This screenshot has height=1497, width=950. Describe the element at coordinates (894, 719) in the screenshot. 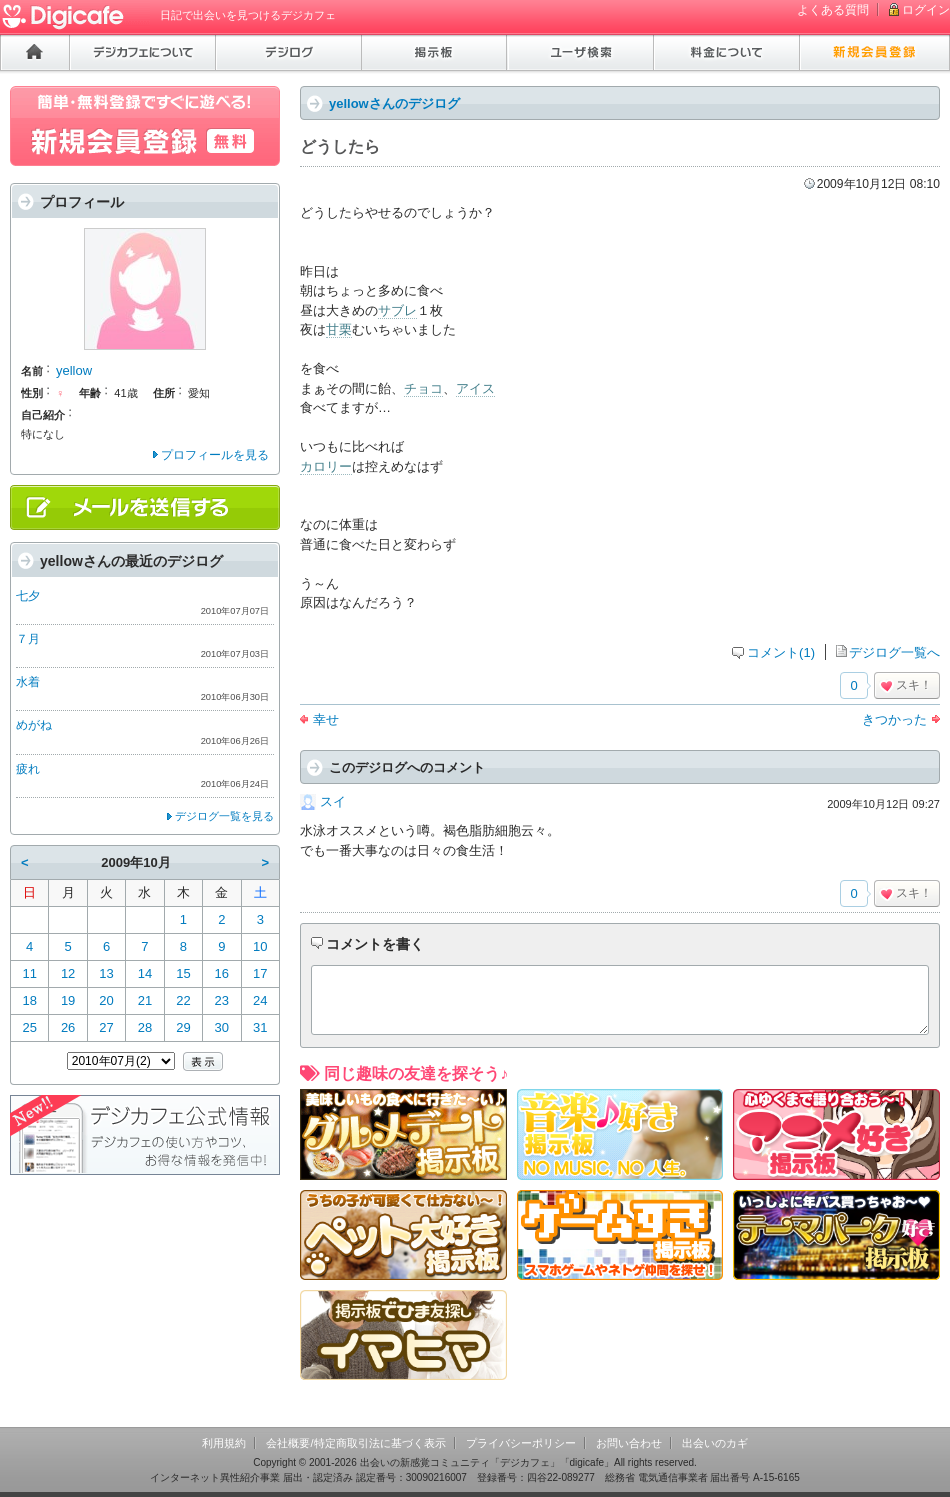

I see `きつかった` at that location.